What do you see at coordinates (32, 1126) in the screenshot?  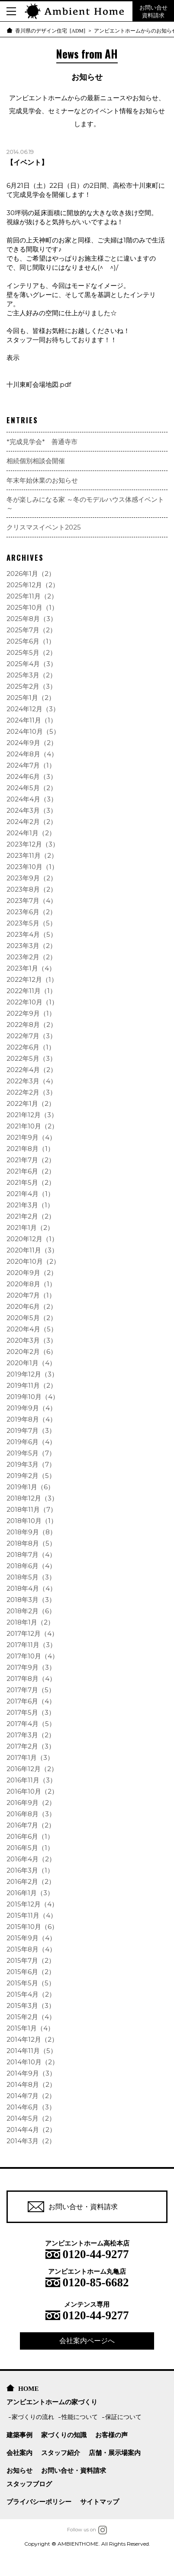 I see `2021年10月（2）` at bounding box center [32, 1126].